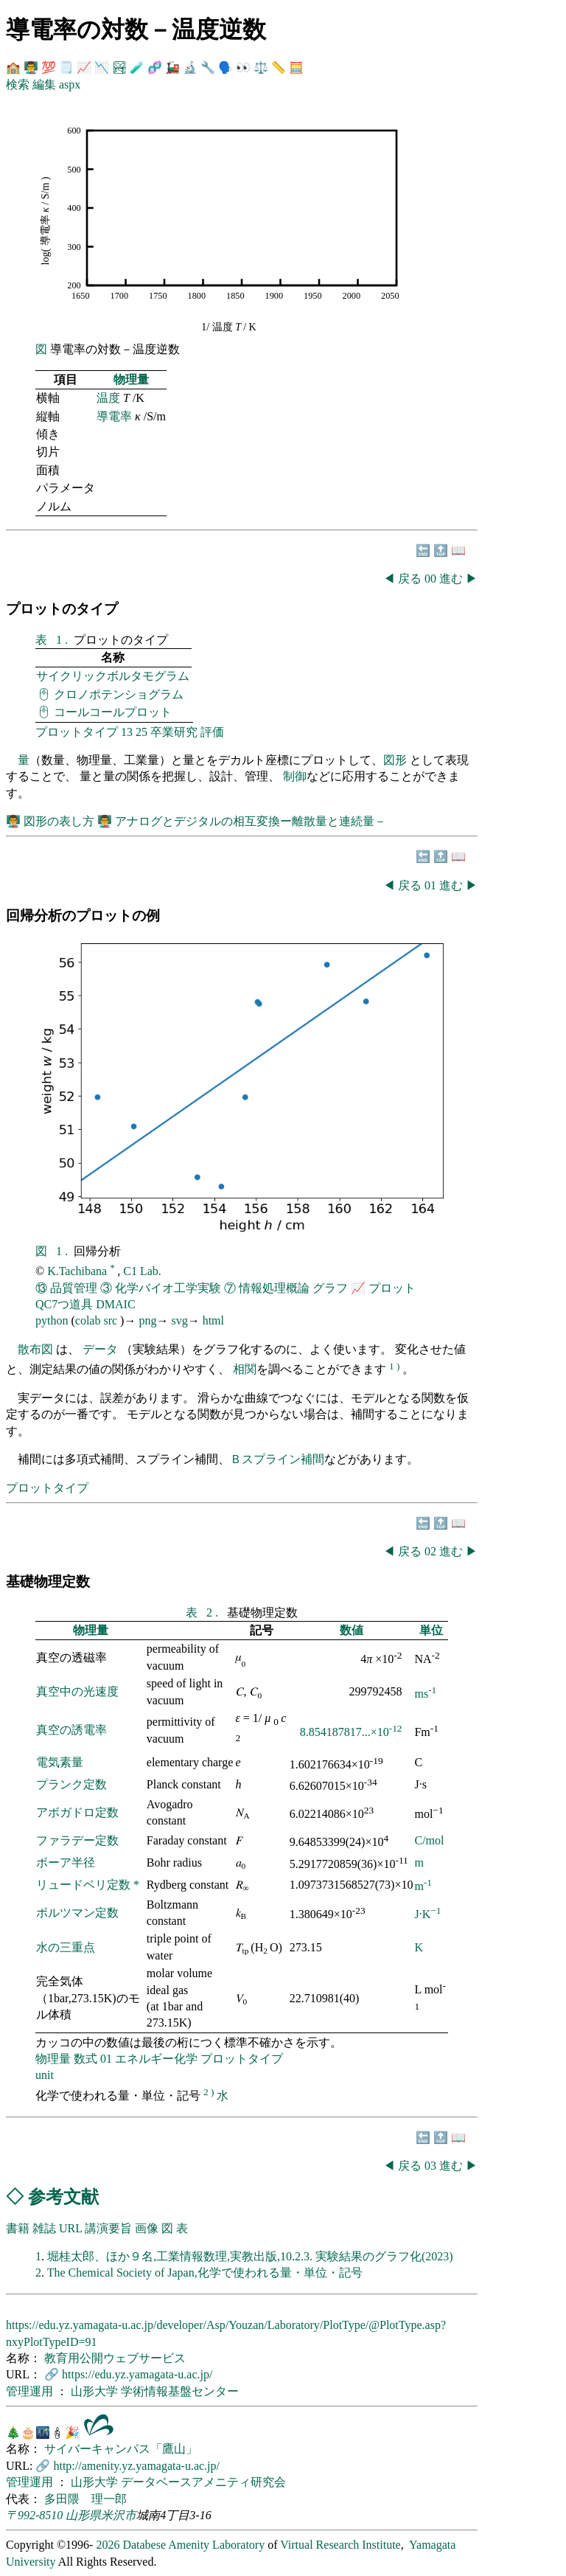 The image size is (566, 2576). I want to click on https://edu.yz.yamagata-u.ac.jp/, so click(137, 2374).